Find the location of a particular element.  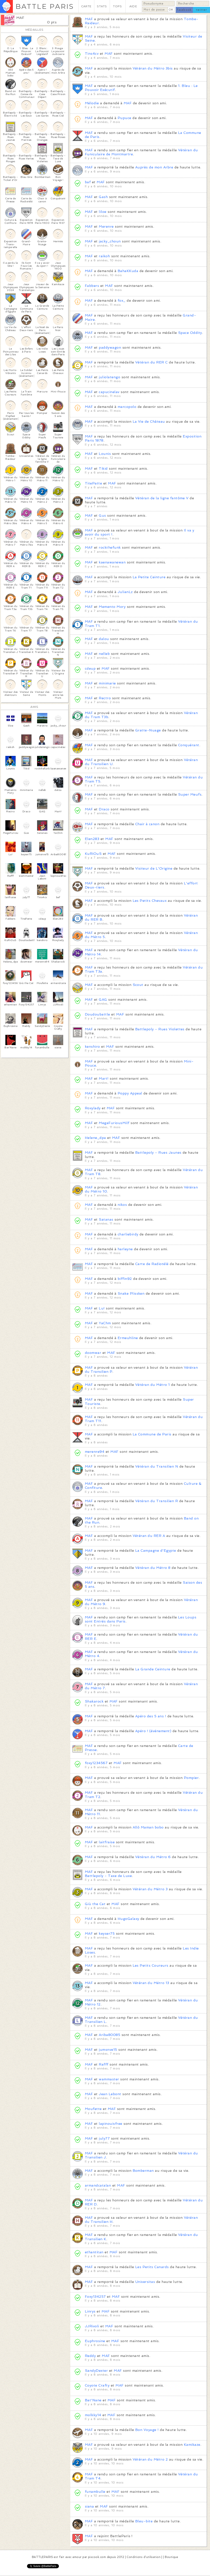

Bon Voyage ! is located at coordinates (147, 2430).